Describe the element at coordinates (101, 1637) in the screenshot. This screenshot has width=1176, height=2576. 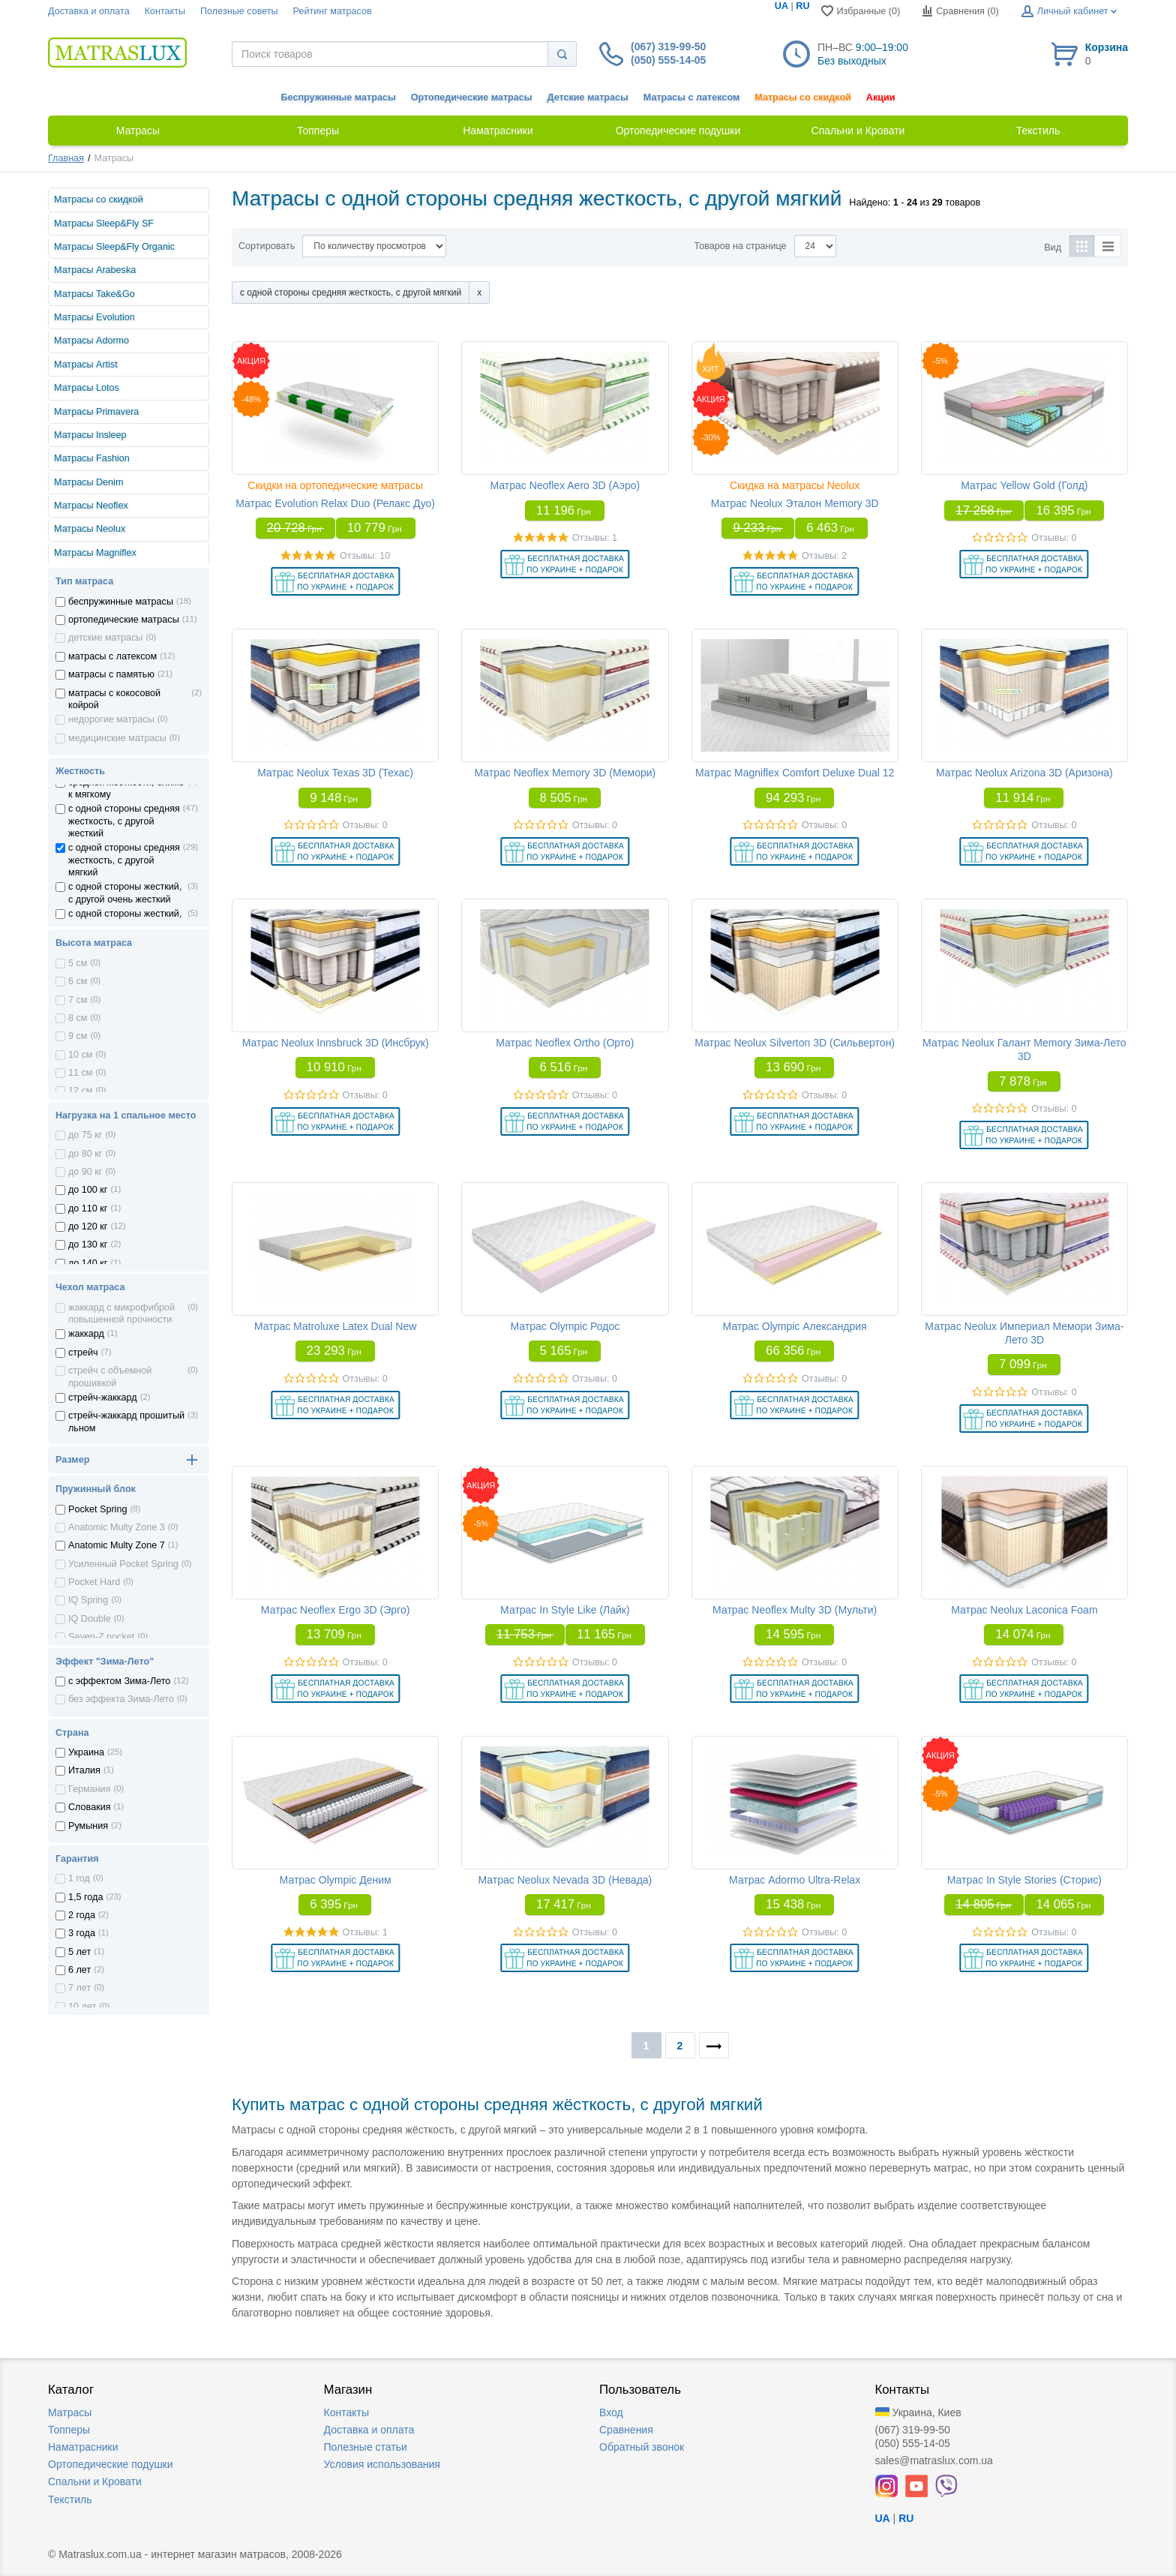
I see `Seven-Z pocket` at that location.